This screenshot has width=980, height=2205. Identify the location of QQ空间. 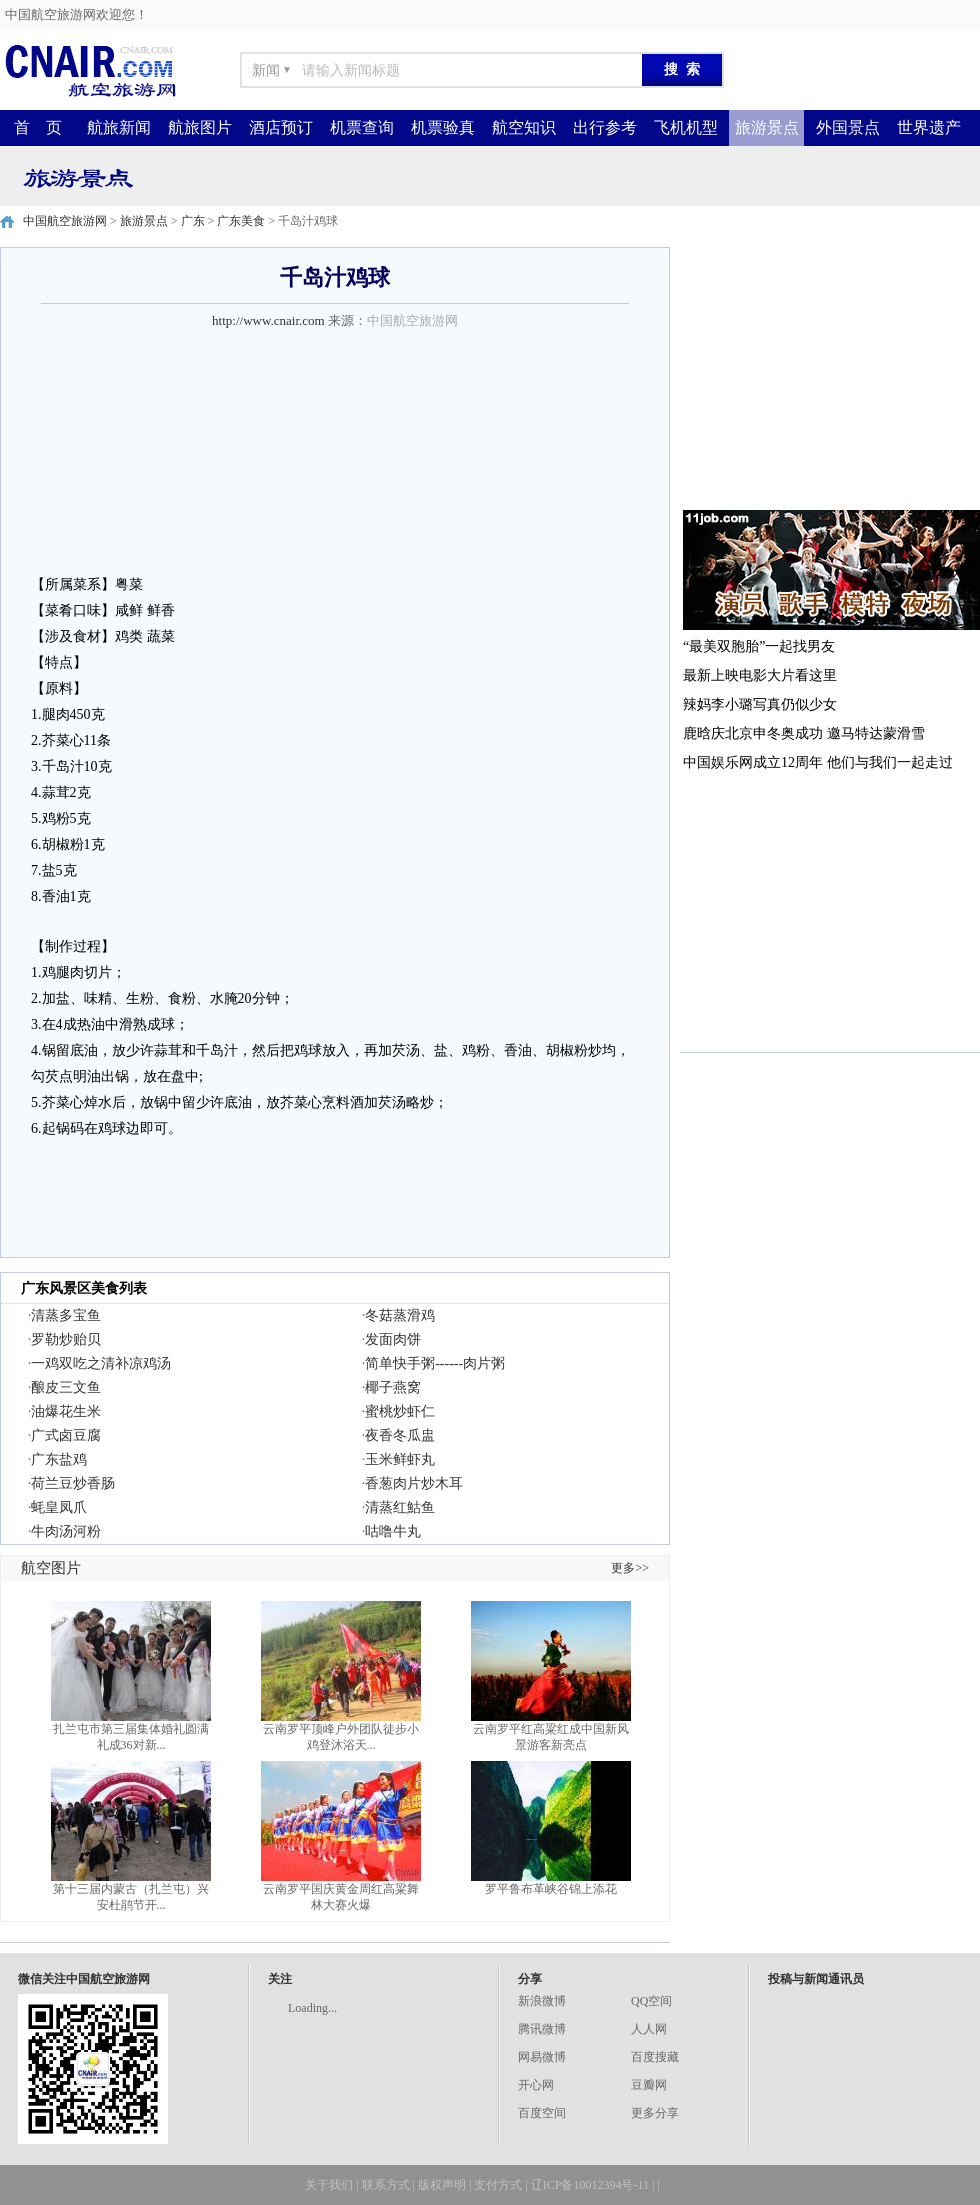
(651, 2001).